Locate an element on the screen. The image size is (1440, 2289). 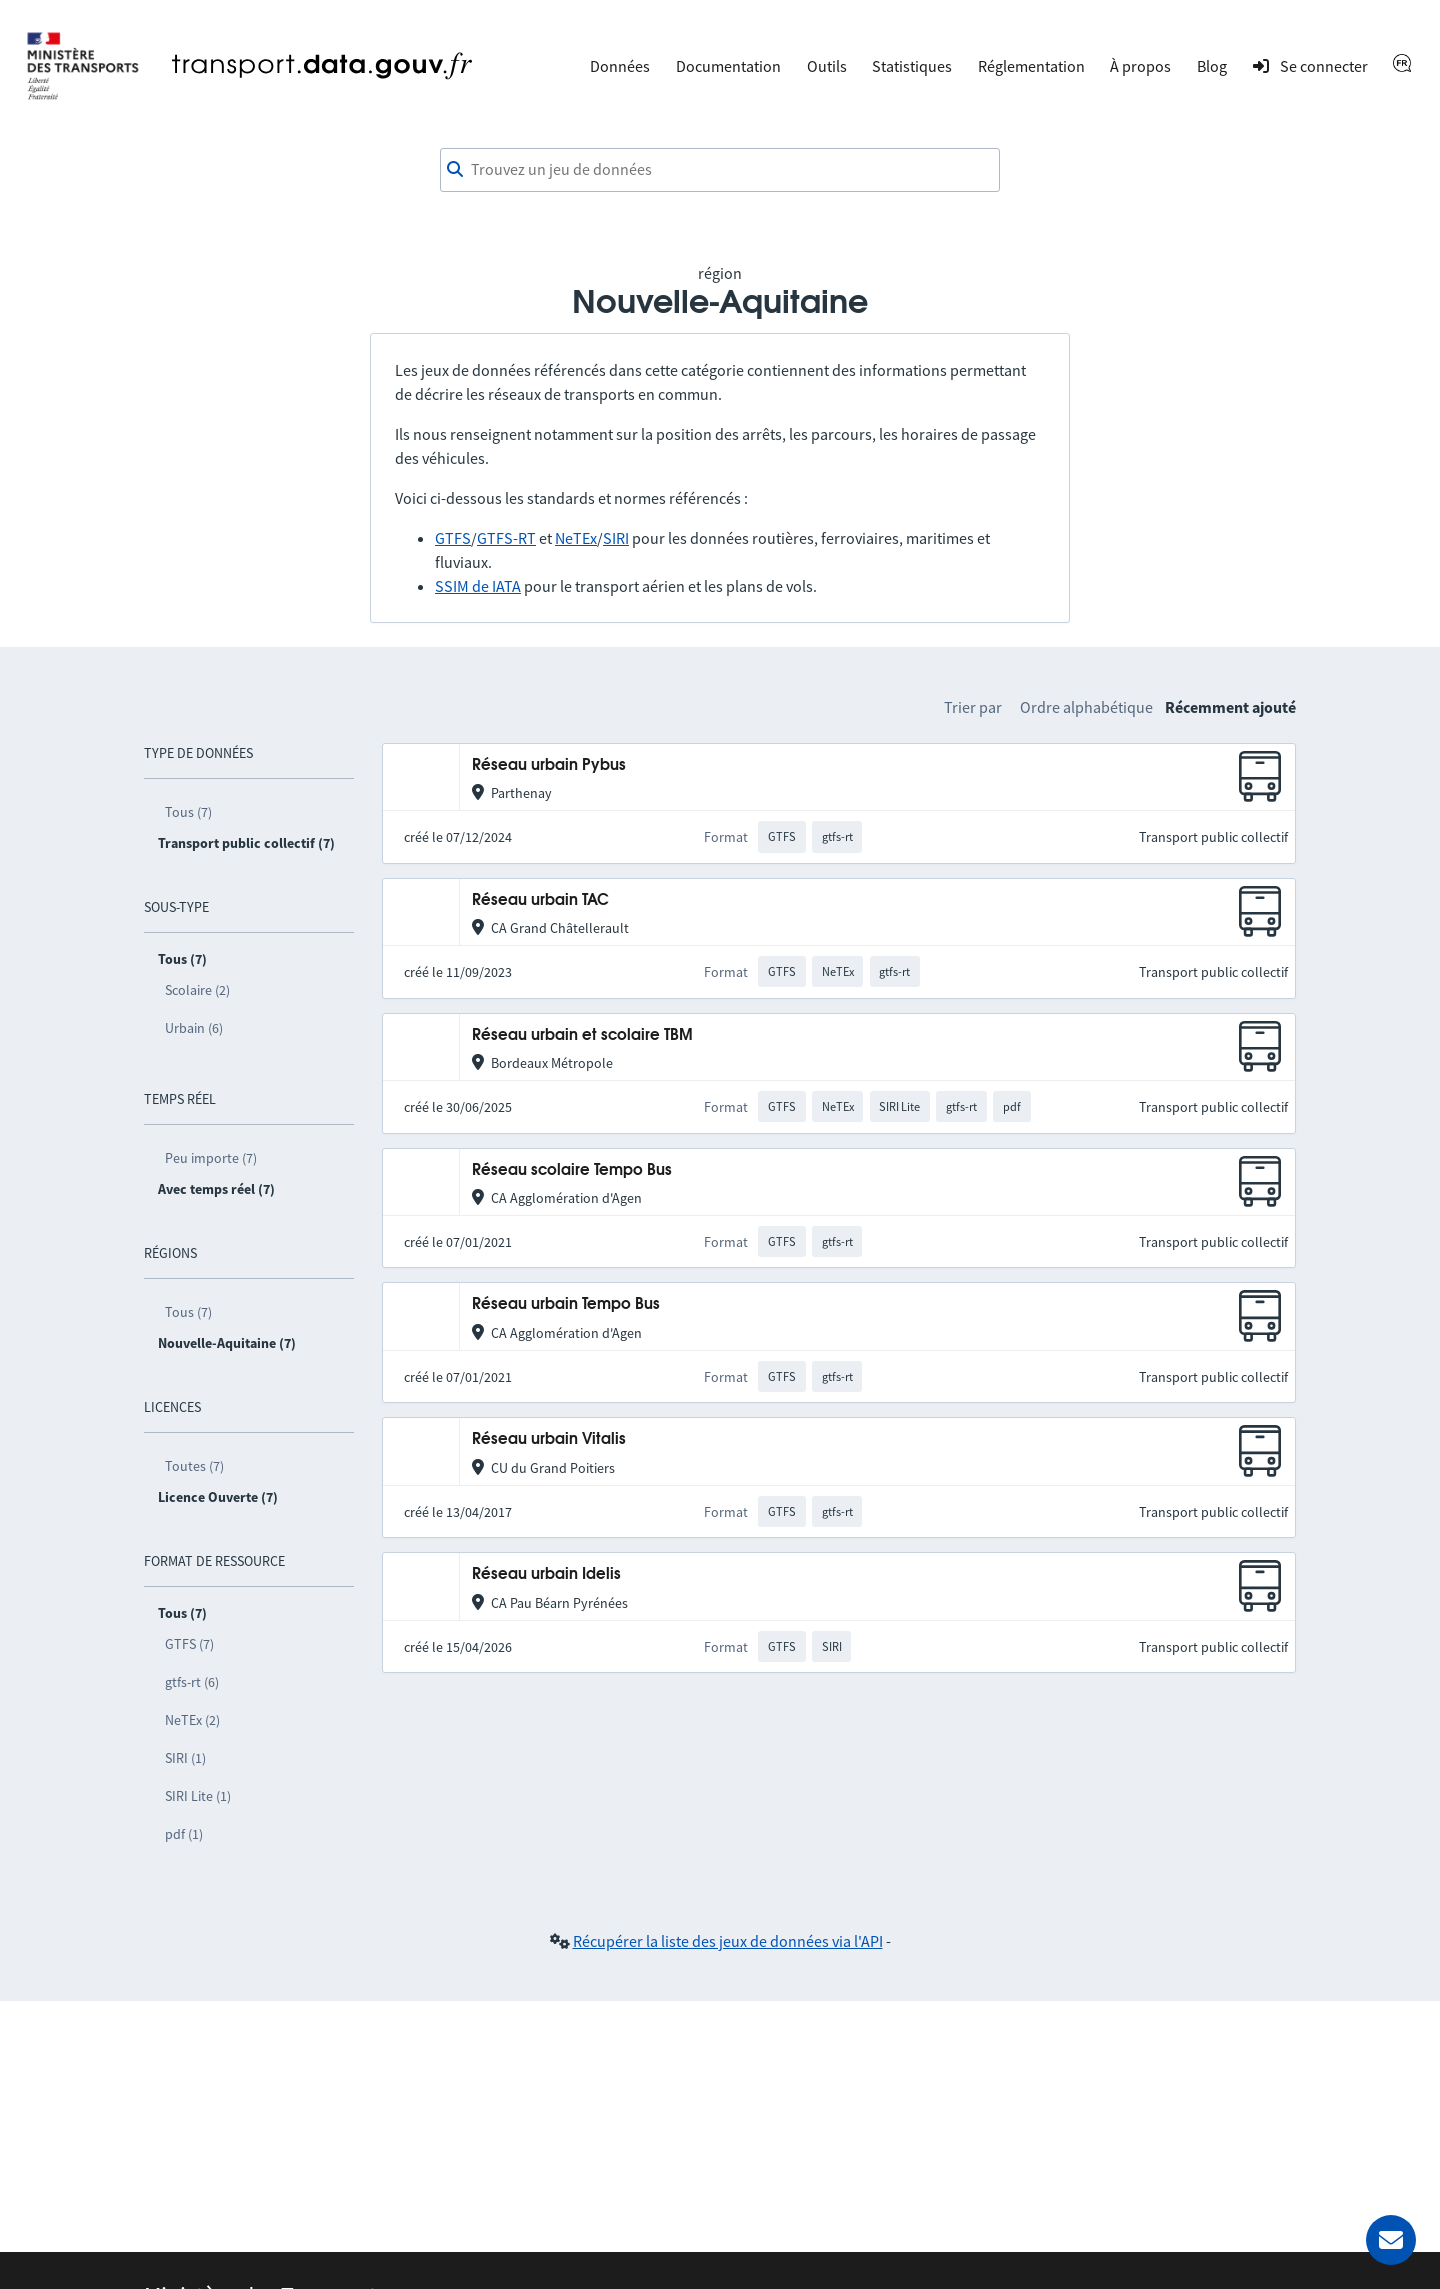
pdf (1) is located at coordinates (184, 1834).